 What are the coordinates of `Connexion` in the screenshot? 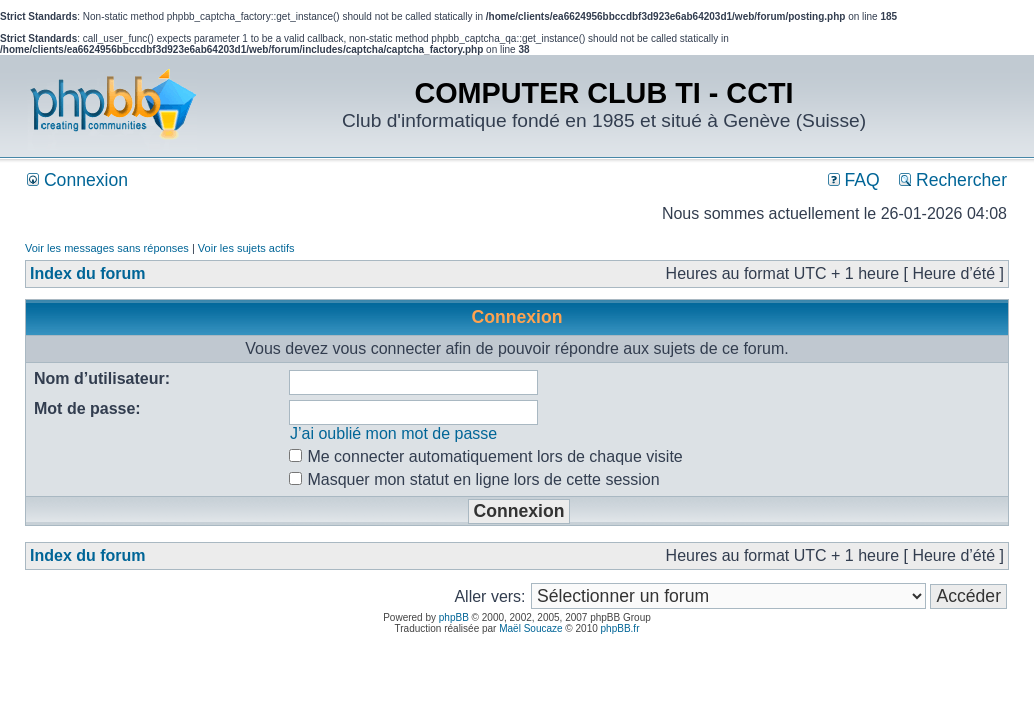 It's located at (77, 180).